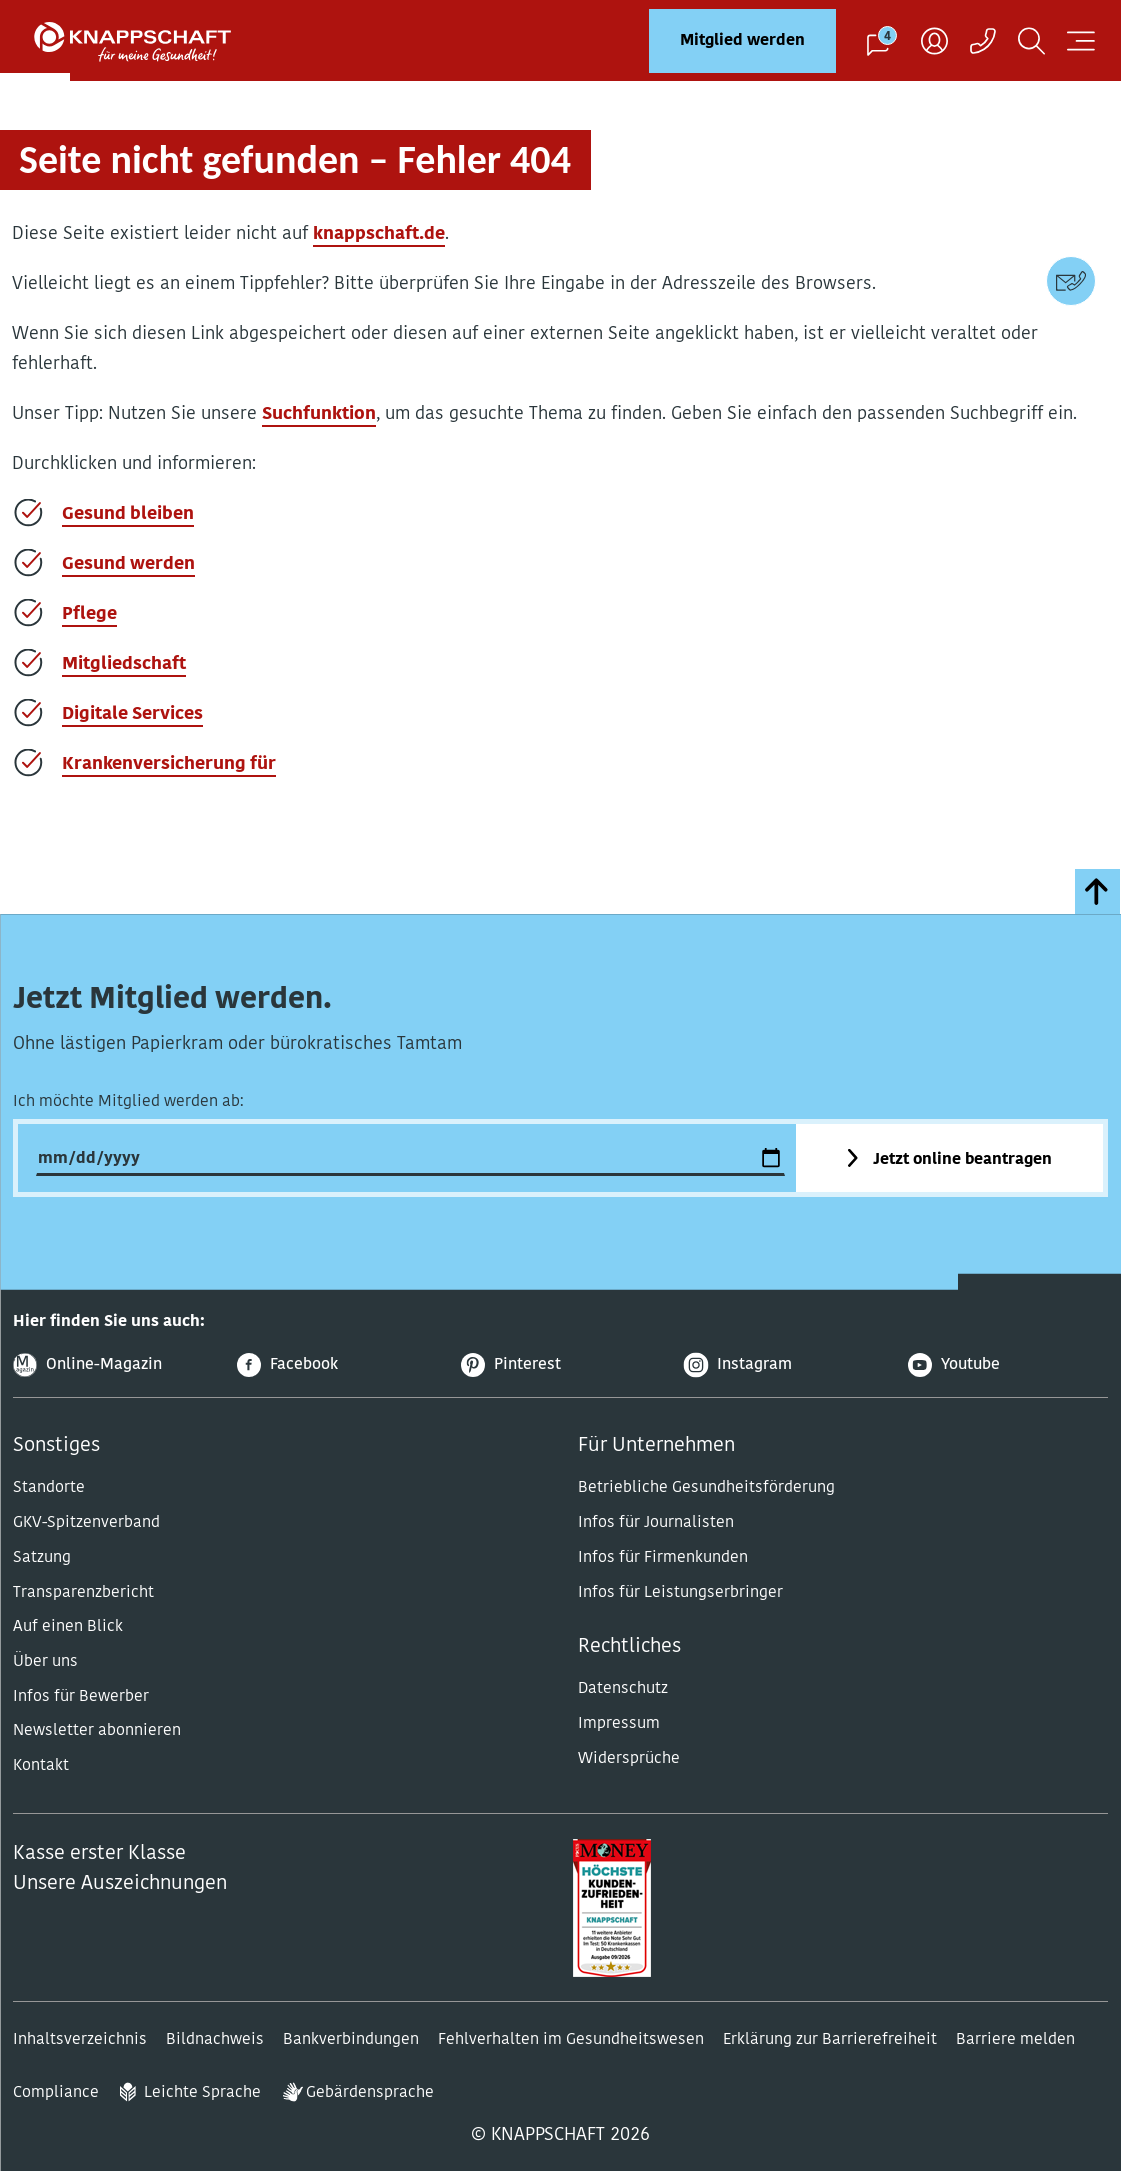 The height and width of the screenshot is (2172, 1121). I want to click on [Instagram], so click(784, 1365).